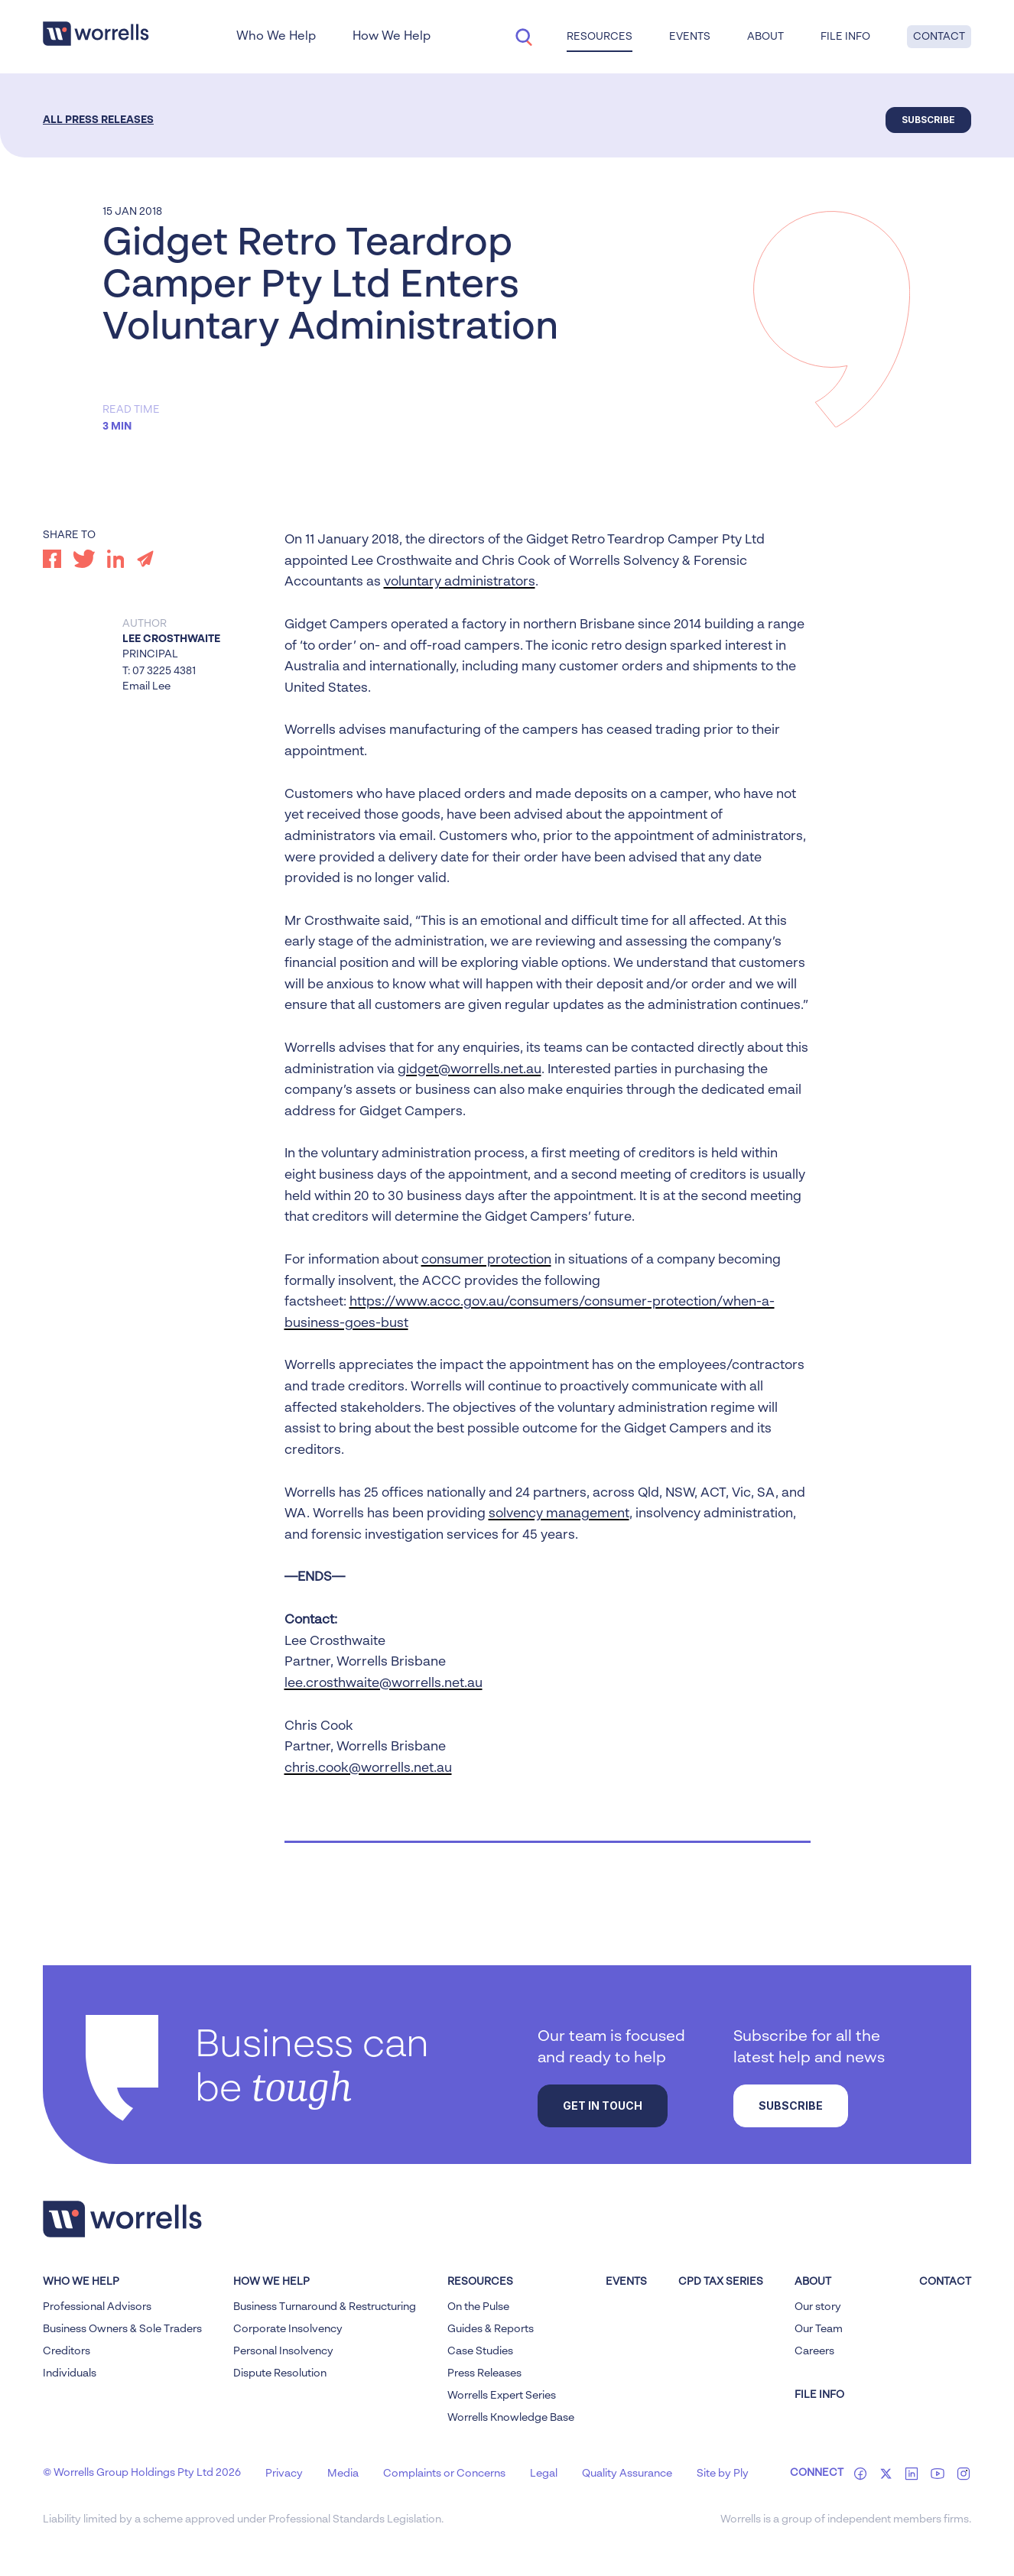 Image resolution: width=1014 pixels, height=2576 pixels. I want to click on Case Studies, so click(480, 2351).